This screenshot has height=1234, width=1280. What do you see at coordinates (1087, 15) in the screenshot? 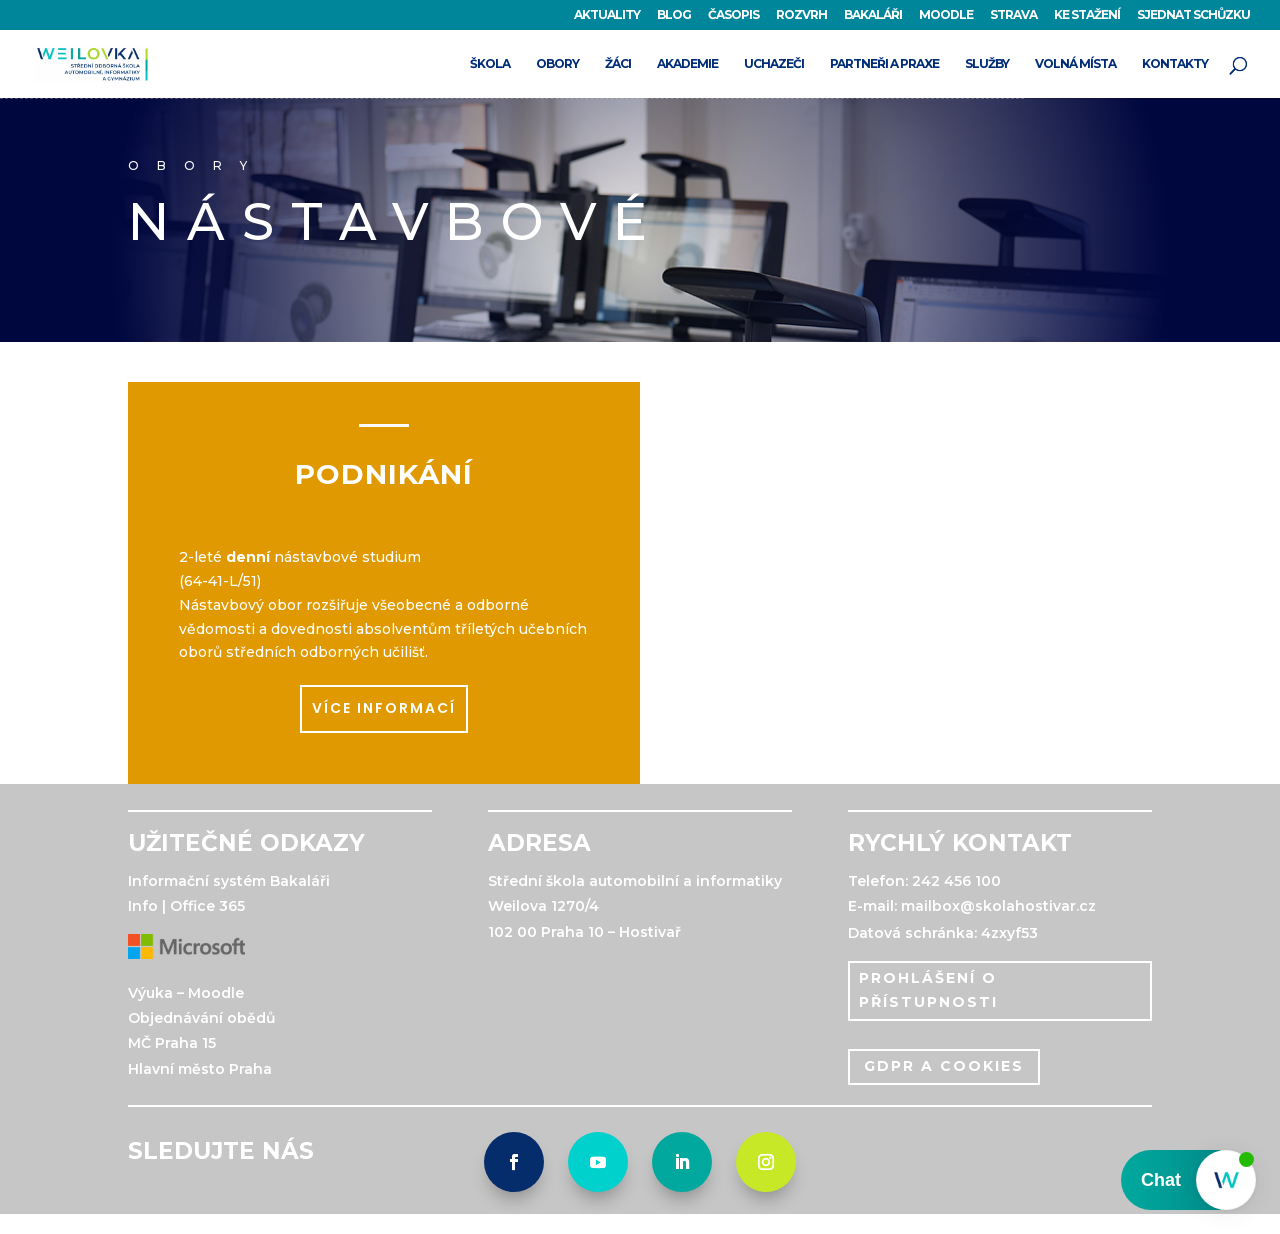
I see `KE STAŽENÍ` at bounding box center [1087, 15].